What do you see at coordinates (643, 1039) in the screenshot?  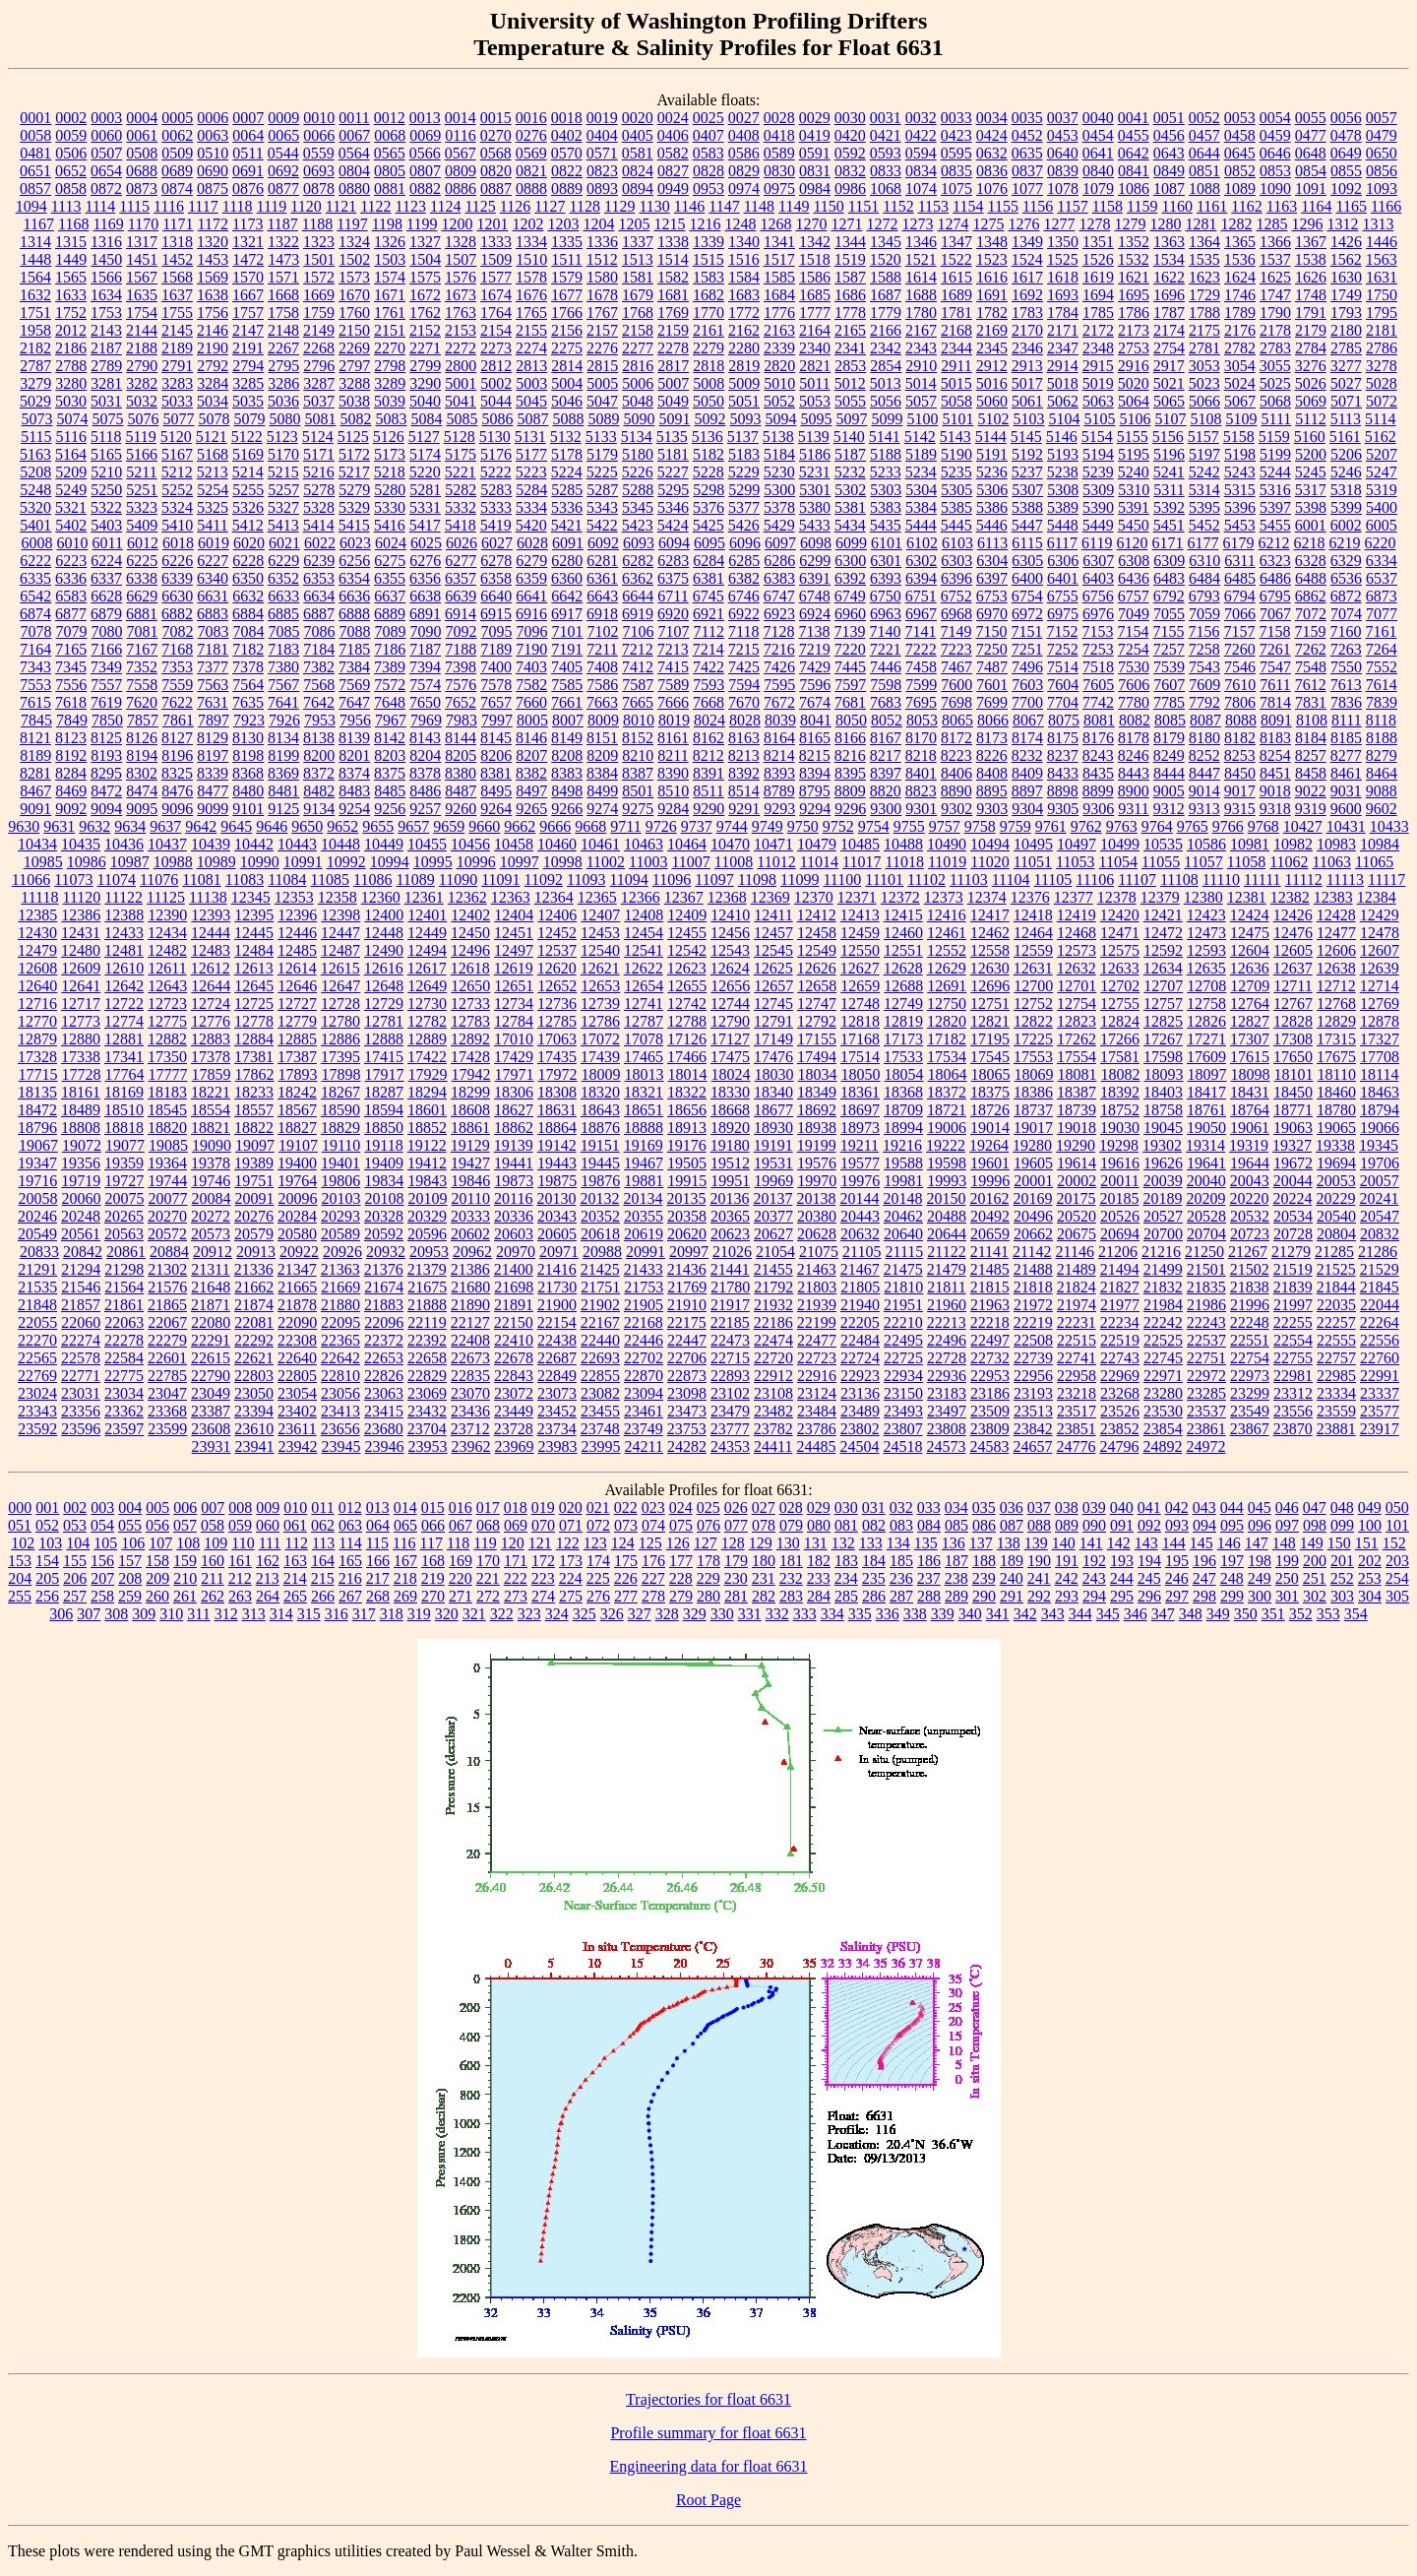 I see `17078` at bounding box center [643, 1039].